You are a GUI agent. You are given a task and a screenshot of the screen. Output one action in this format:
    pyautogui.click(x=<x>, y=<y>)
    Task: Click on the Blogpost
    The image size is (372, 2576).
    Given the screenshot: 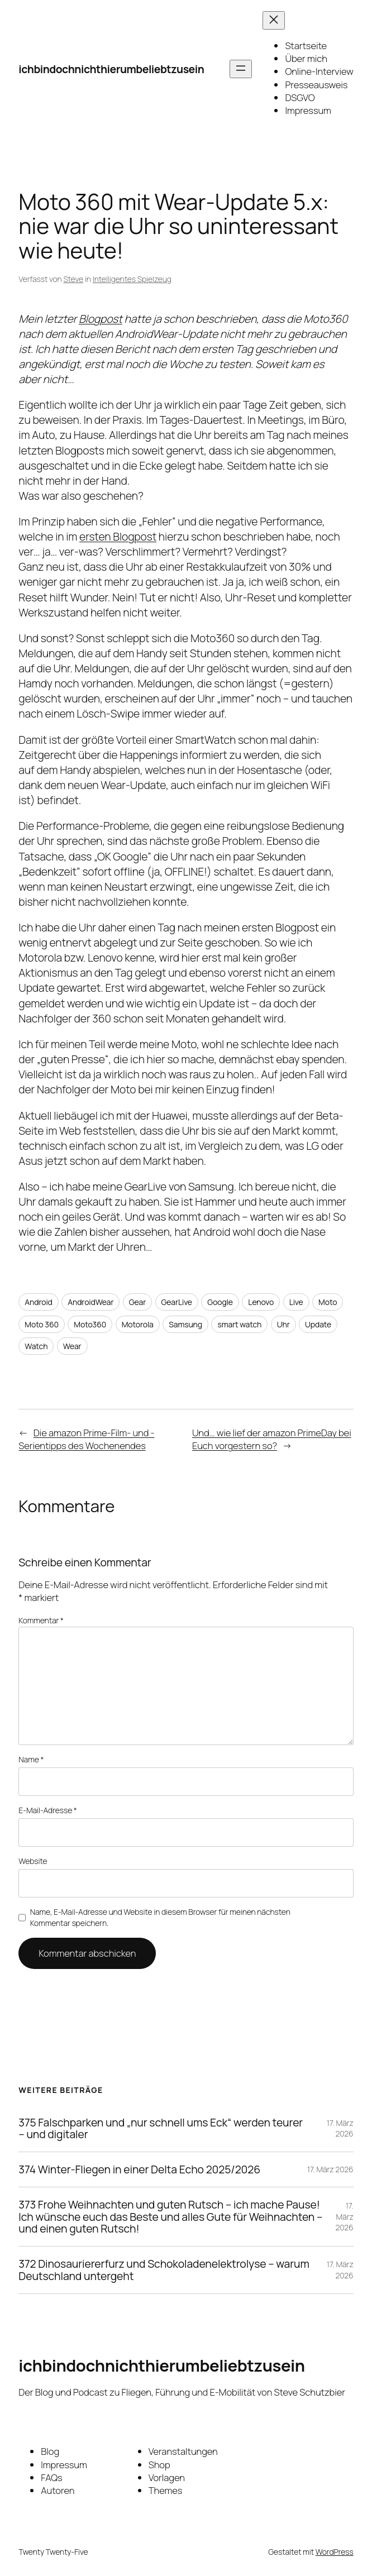 What is the action you would take?
    pyautogui.click(x=100, y=318)
    